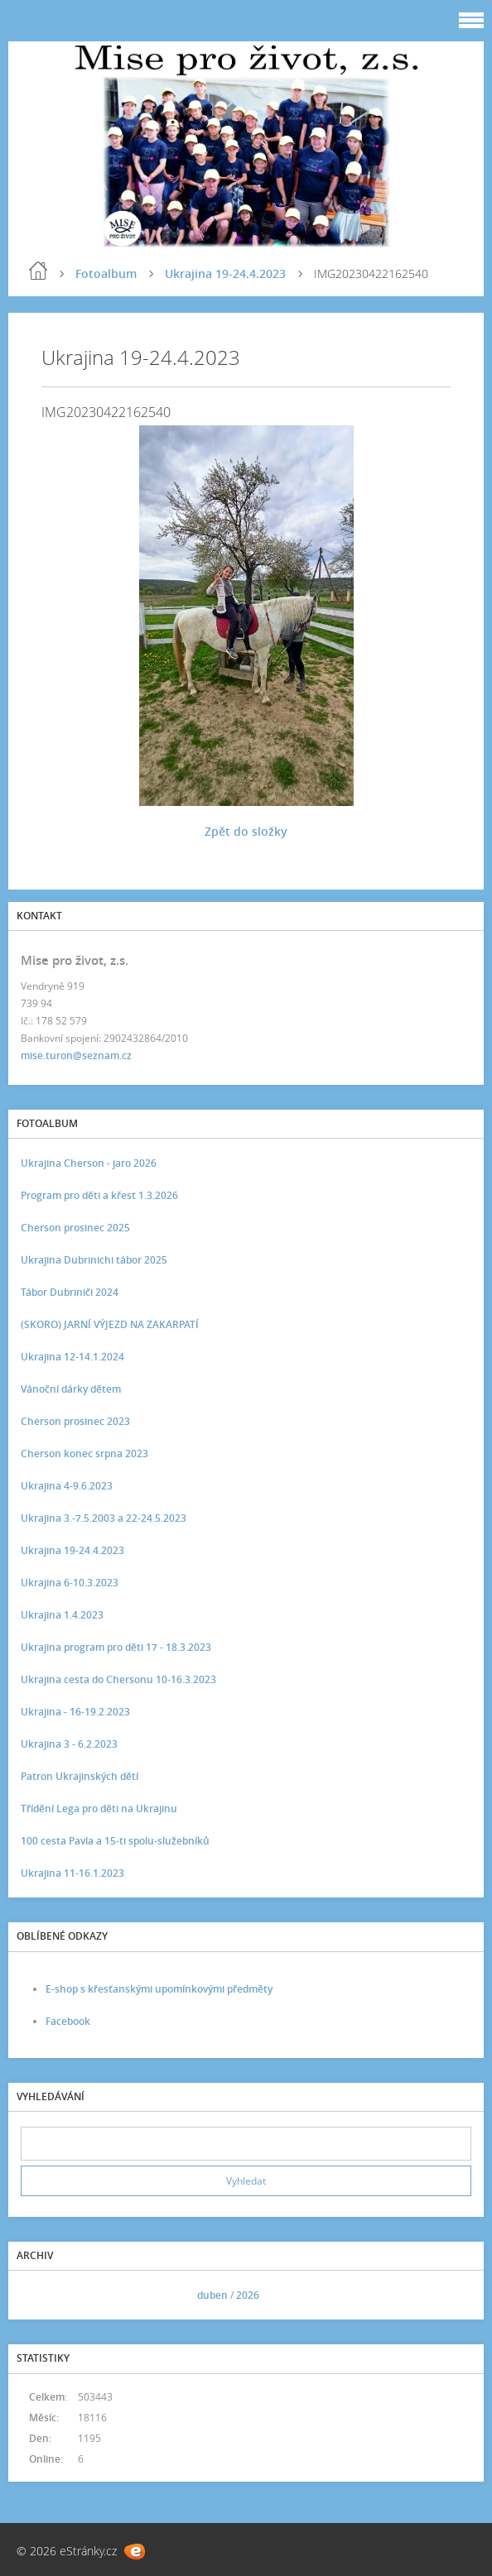 This screenshot has height=2576, width=492. What do you see at coordinates (79, 1776) in the screenshot?
I see `Patron Ukrajinských dětí` at bounding box center [79, 1776].